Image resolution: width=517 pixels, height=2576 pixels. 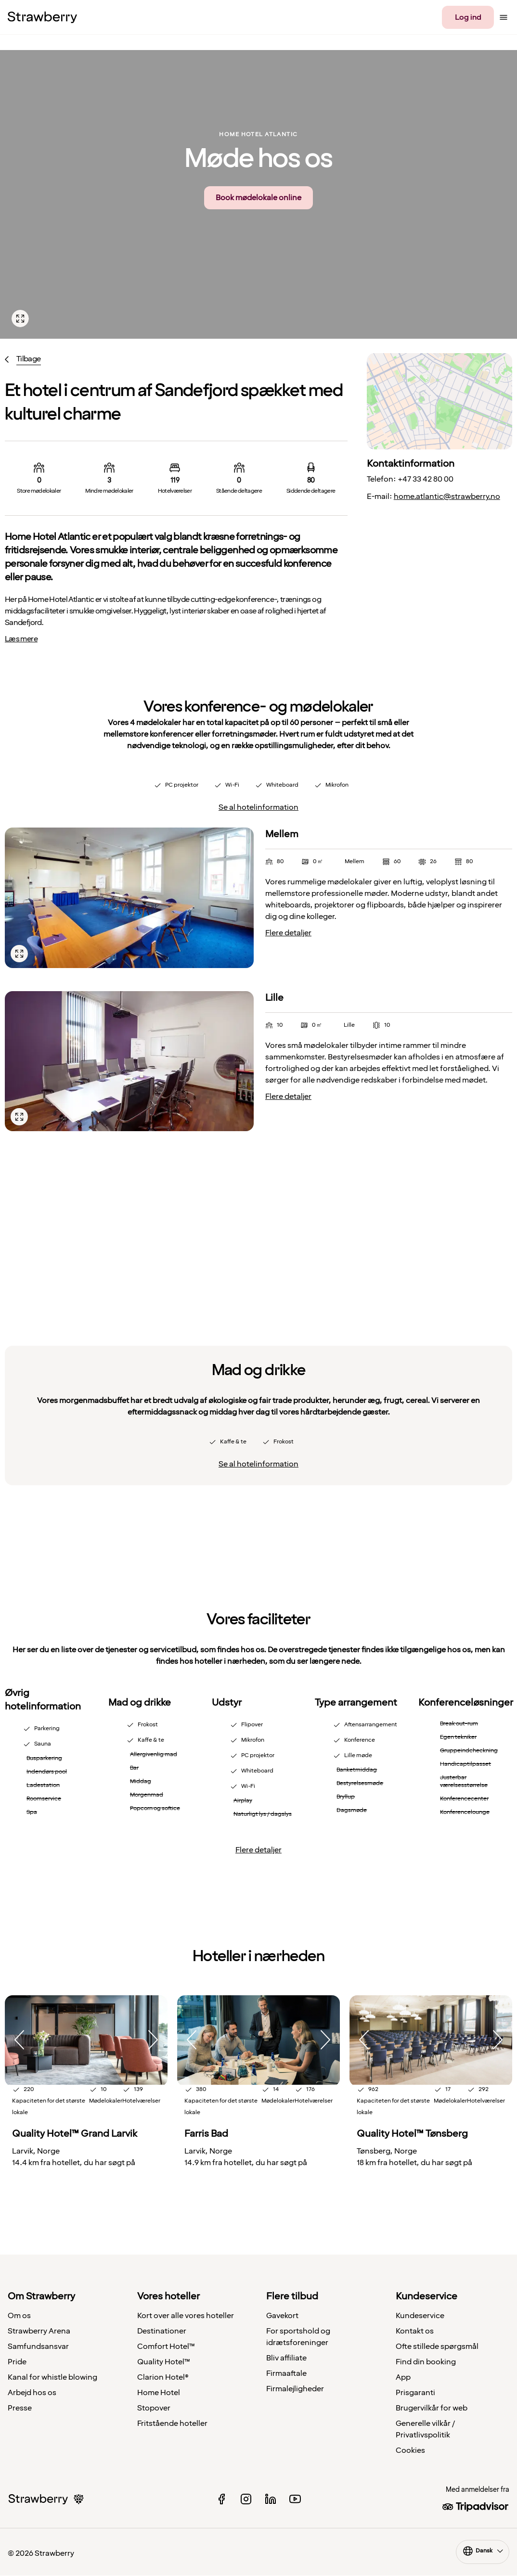 What do you see at coordinates (28, 359) in the screenshot?
I see `Tilbage` at bounding box center [28, 359].